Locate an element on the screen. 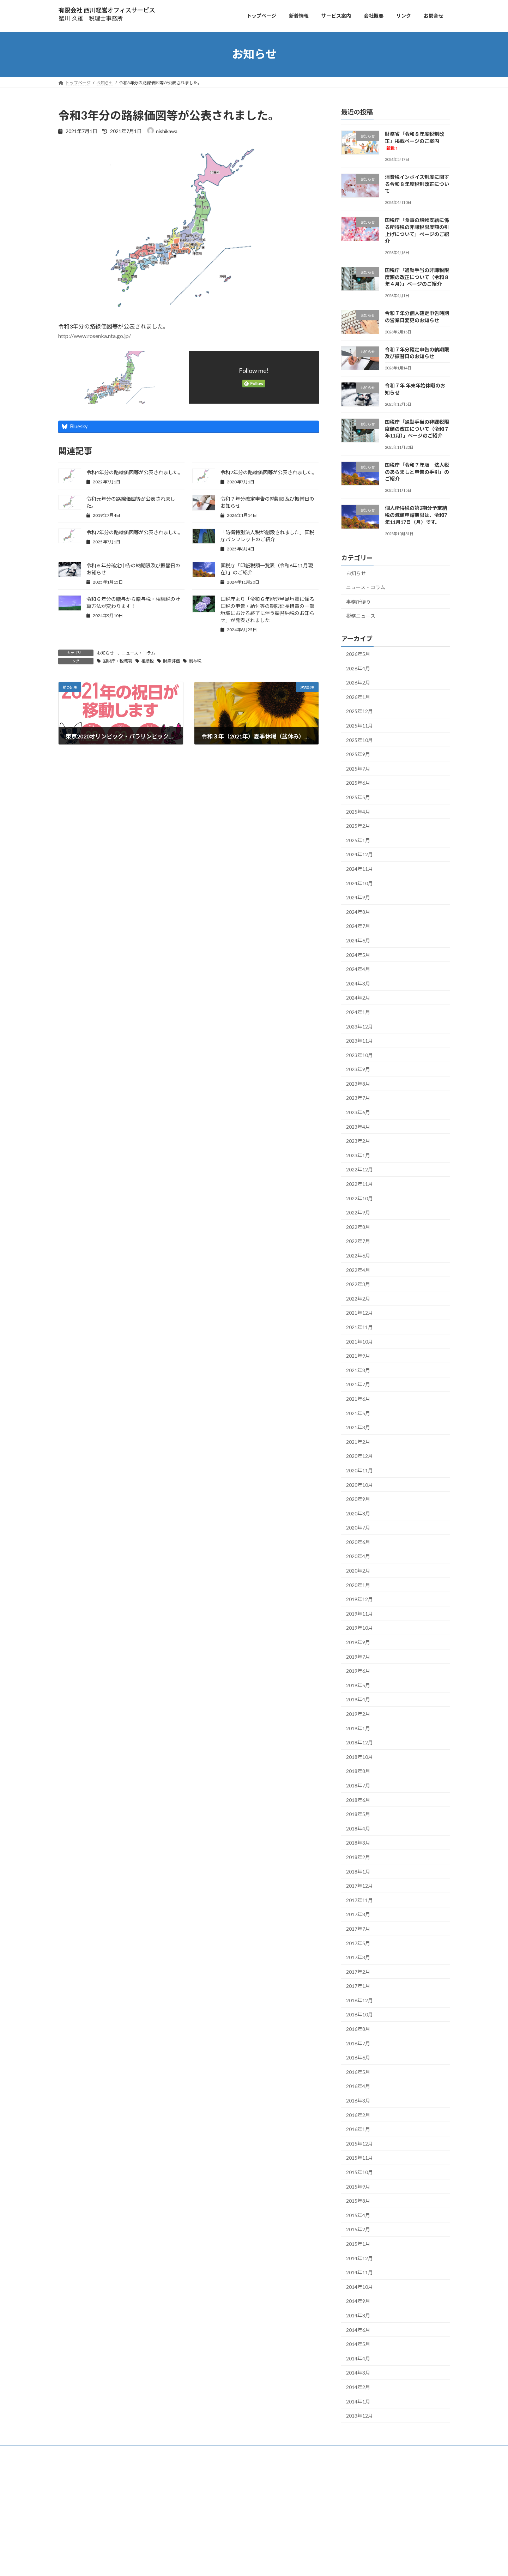 The height and width of the screenshot is (2576, 508). 2015年12月 is located at coordinates (359, 2143).